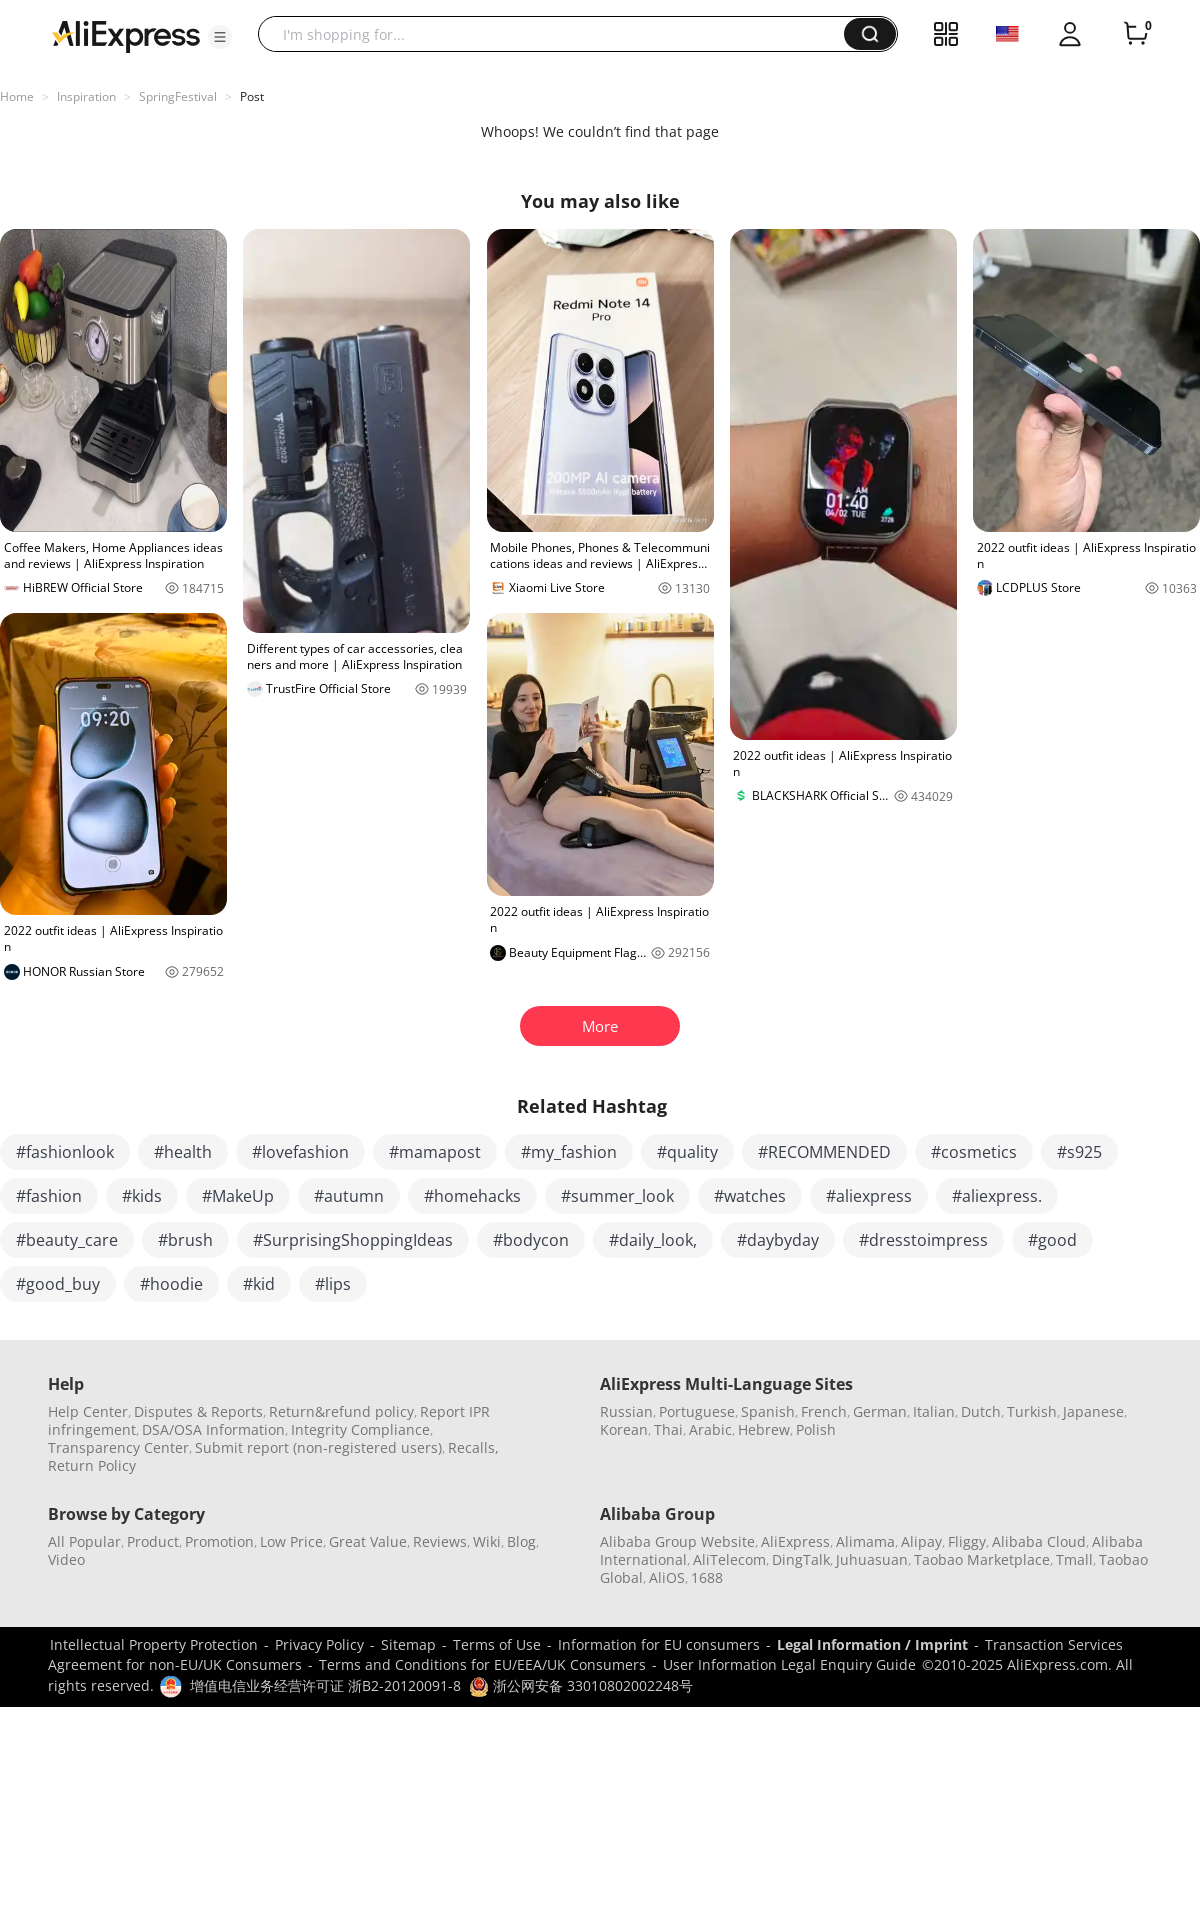  Describe the element at coordinates (259, 1284) in the screenshot. I see `#kid` at that location.